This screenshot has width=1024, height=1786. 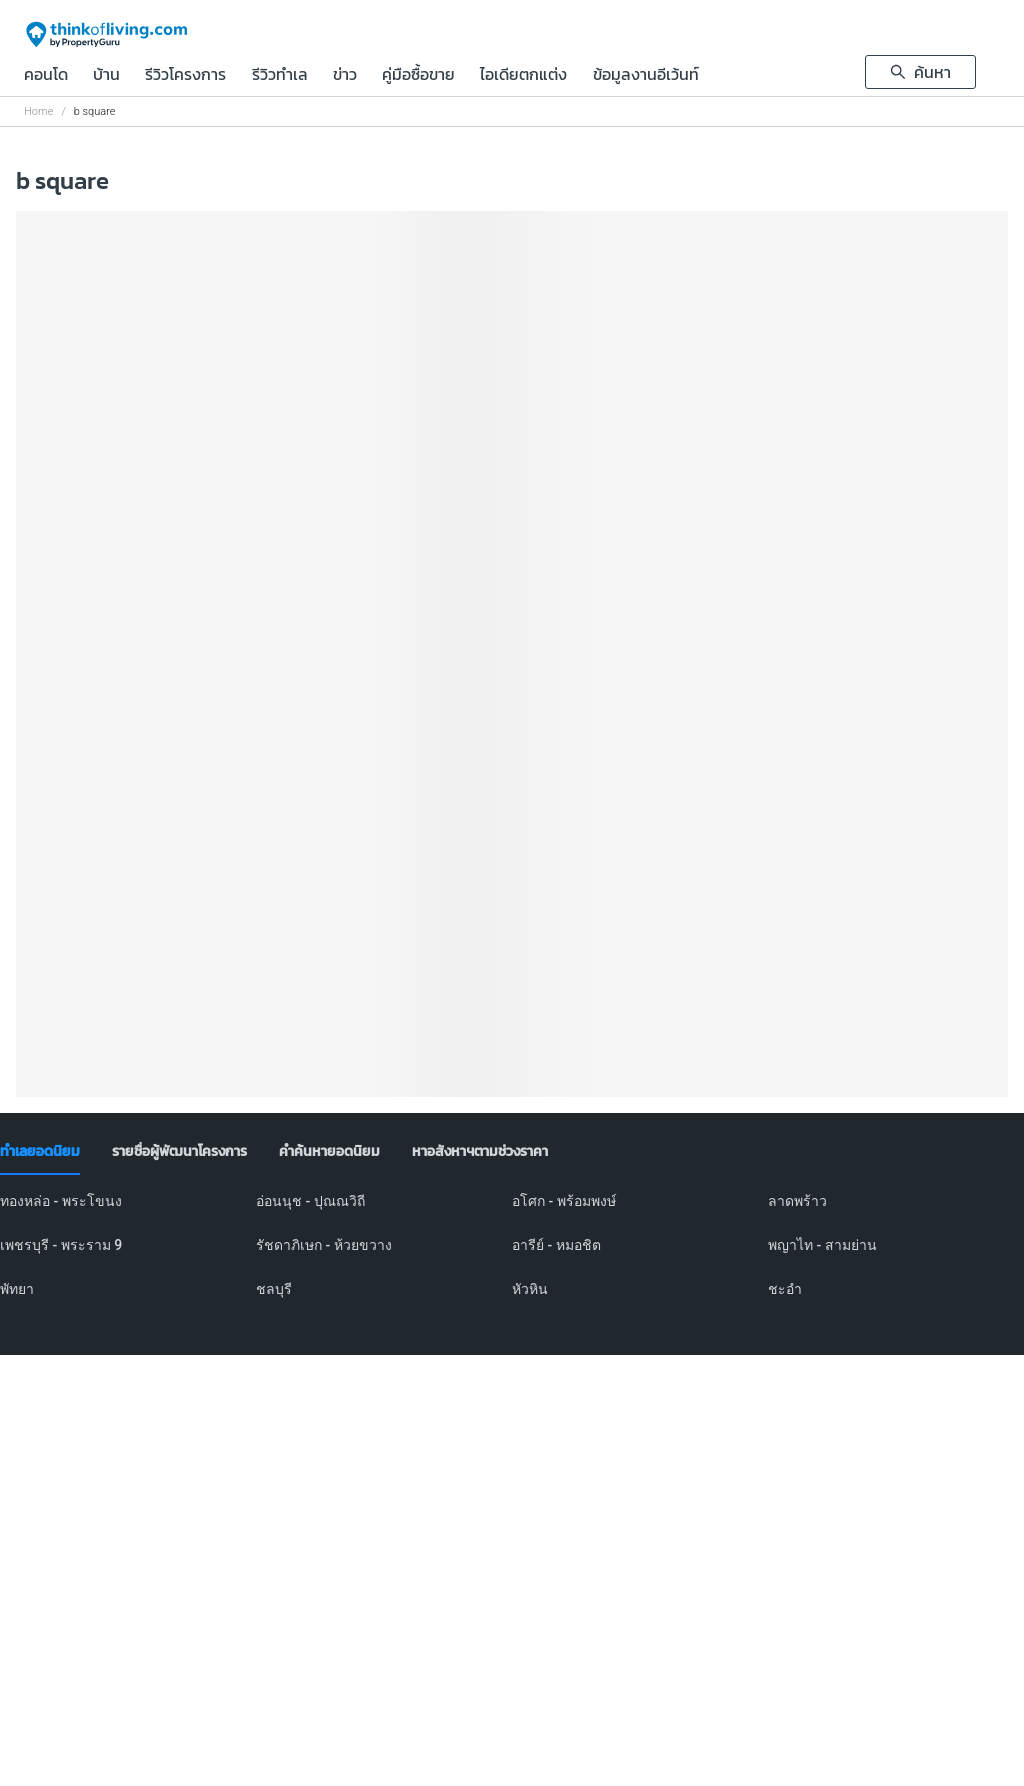 What do you see at coordinates (556, 1245) in the screenshot?
I see `อารีย์ - หมอชิต` at bounding box center [556, 1245].